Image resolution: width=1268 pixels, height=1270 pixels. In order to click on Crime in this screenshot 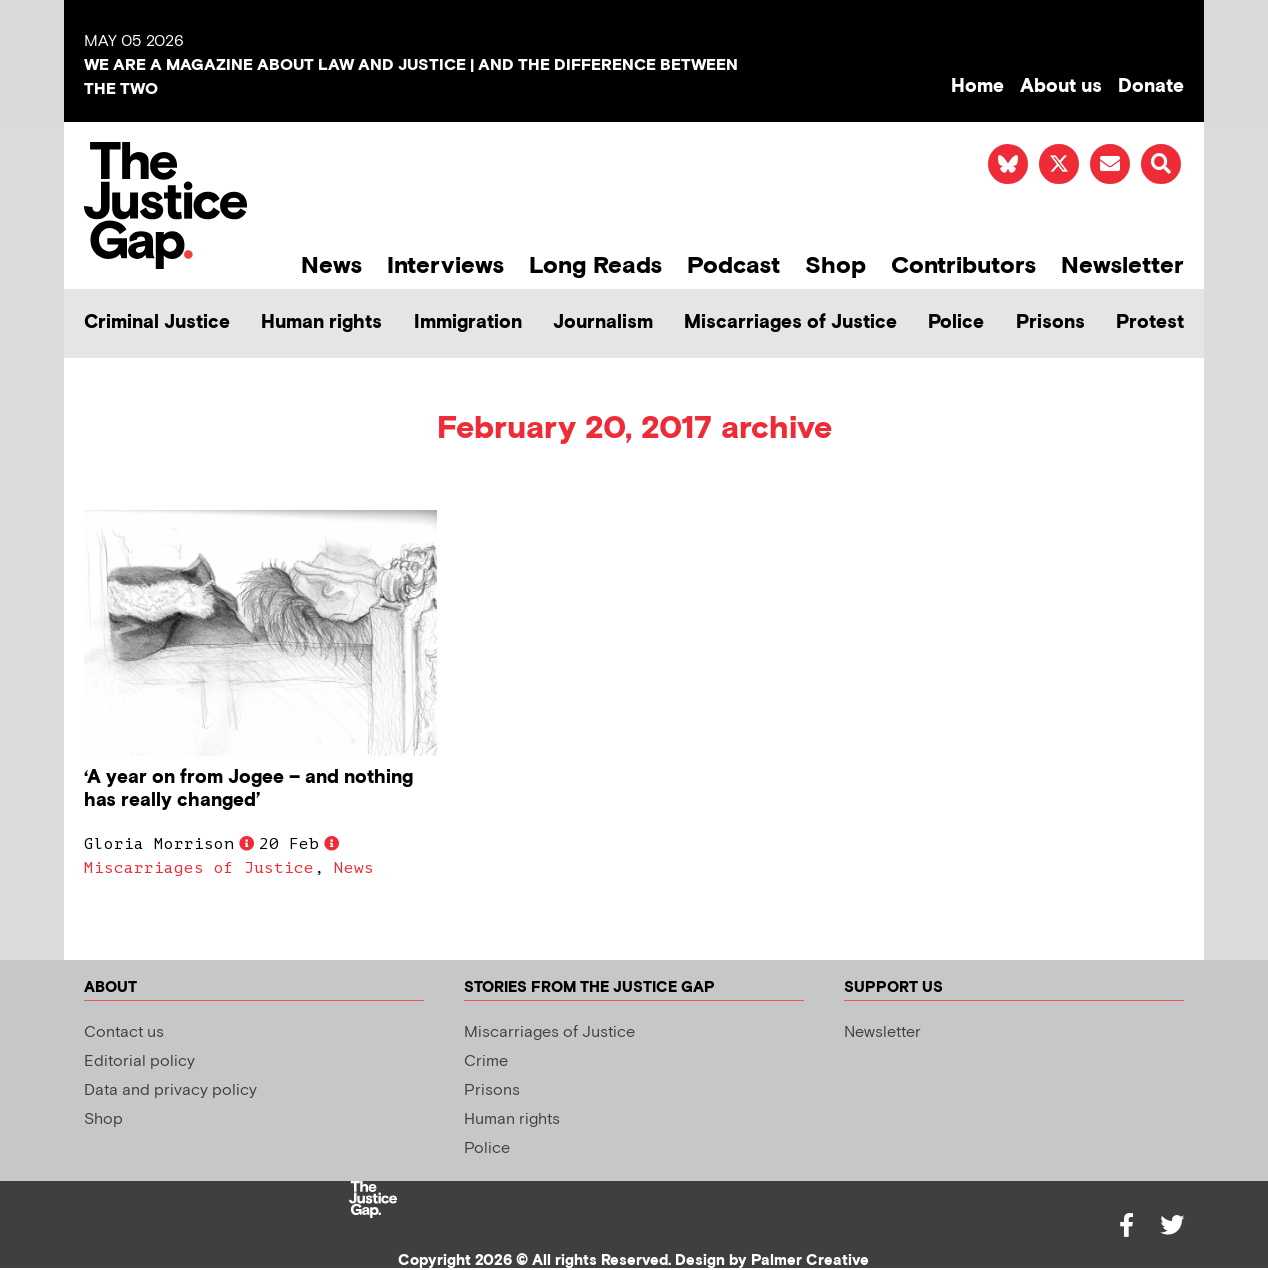, I will do `click(486, 1061)`.